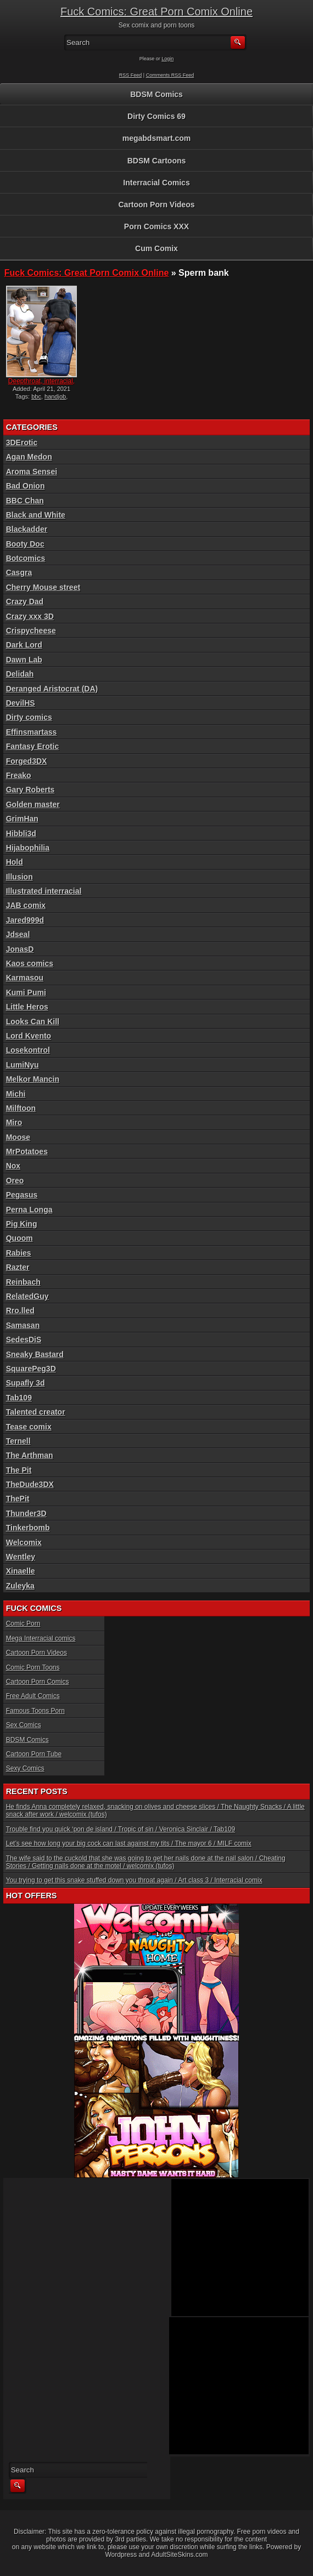 The height and width of the screenshot is (2576, 313). I want to click on Effinsmartass, so click(31, 732).